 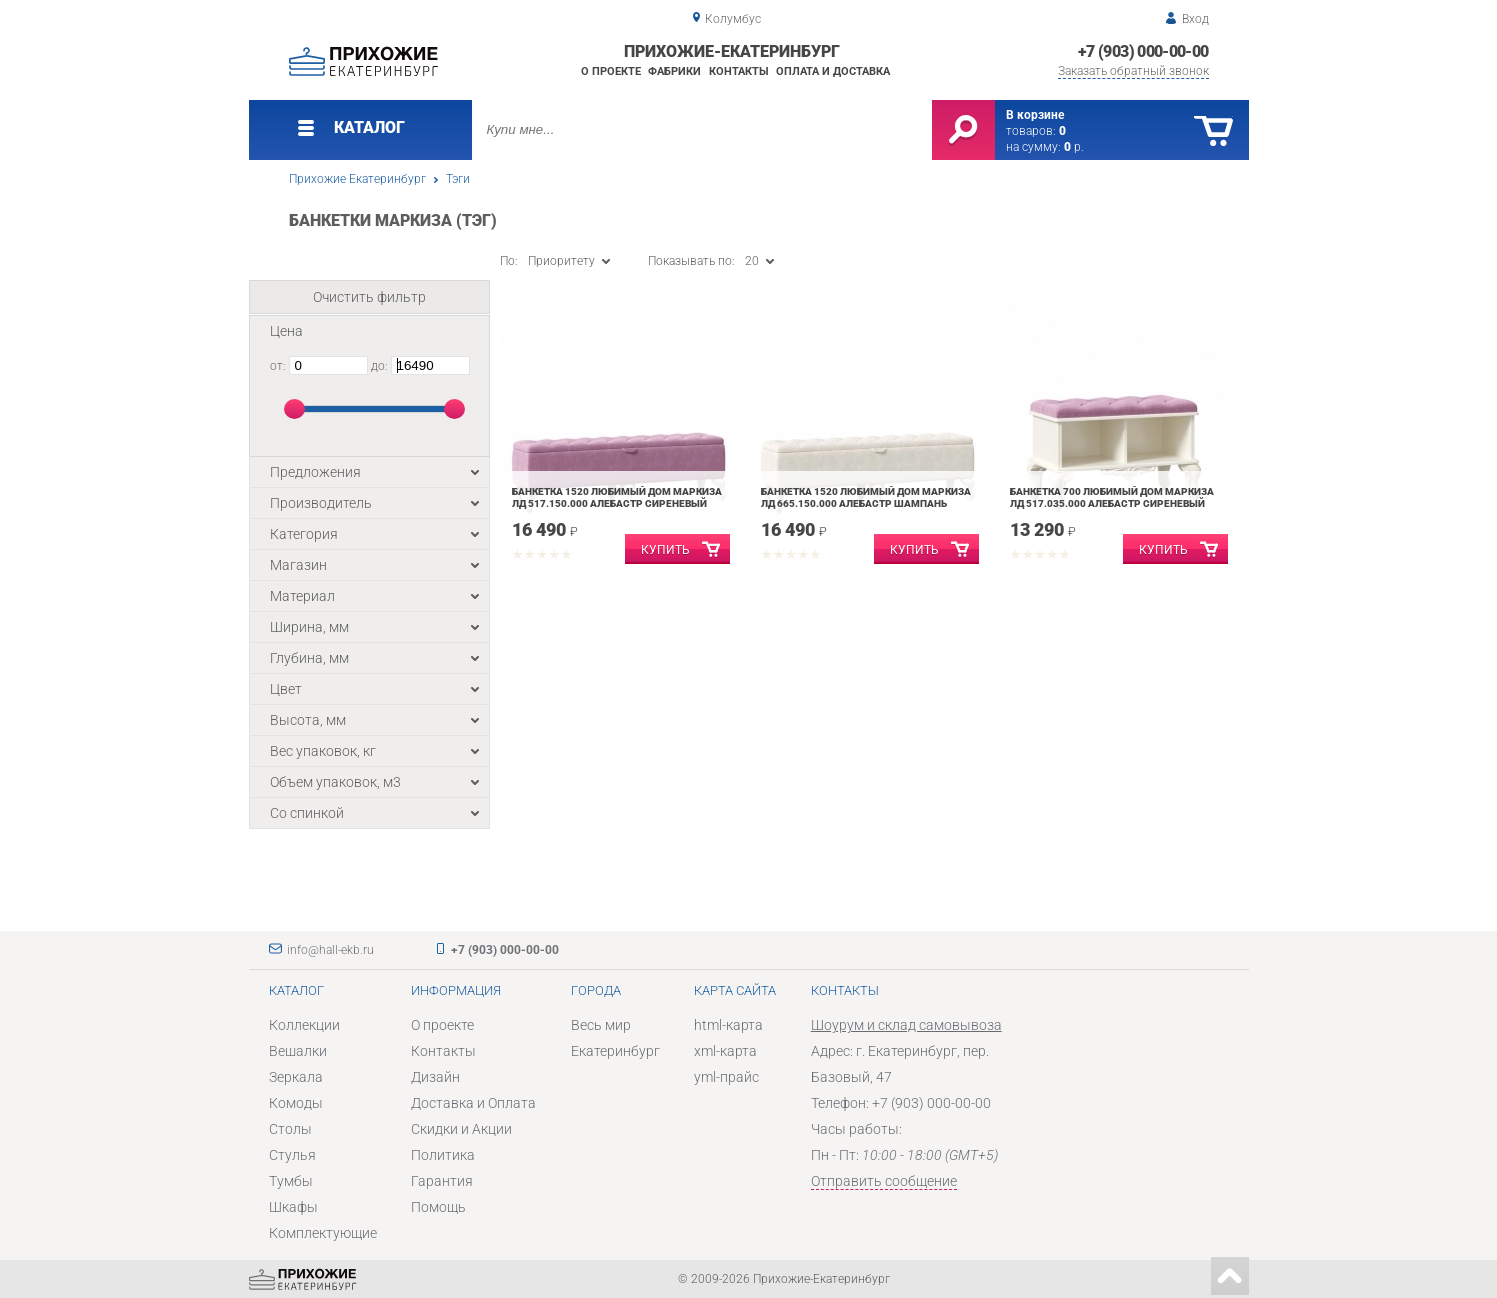 I want to click on Екатеринбург, so click(x=615, y=1051).